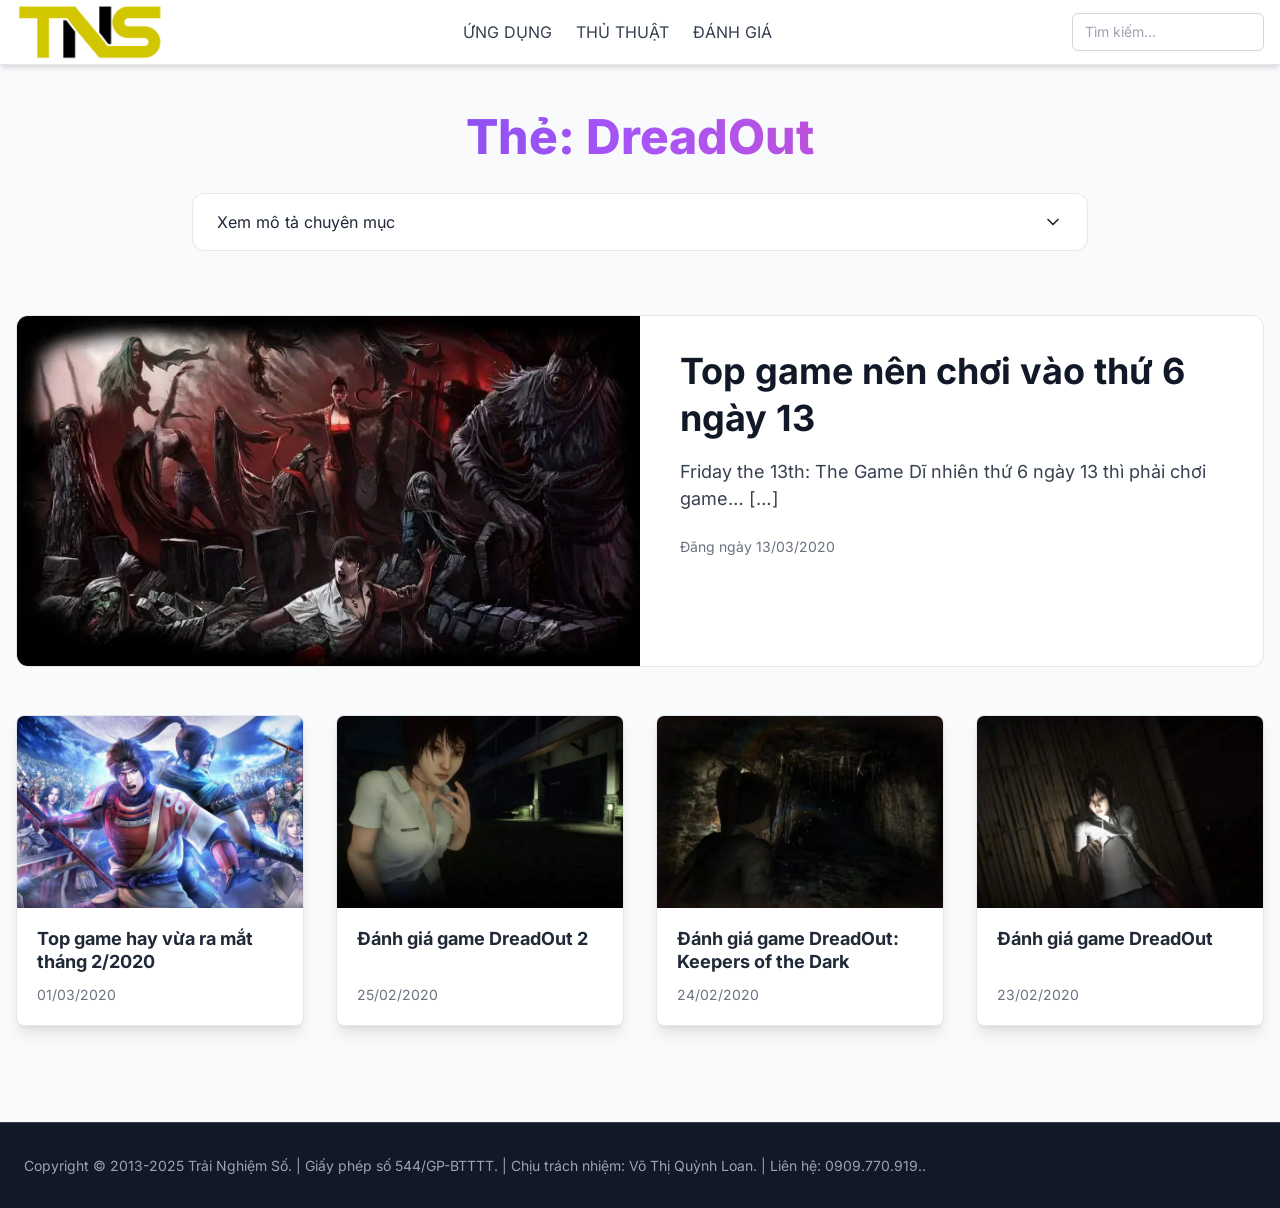 Image resolution: width=1280 pixels, height=1208 pixels. What do you see at coordinates (622, 32) in the screenshot?
I see `THỦ THUẬT` at bounding box center [622, 32].